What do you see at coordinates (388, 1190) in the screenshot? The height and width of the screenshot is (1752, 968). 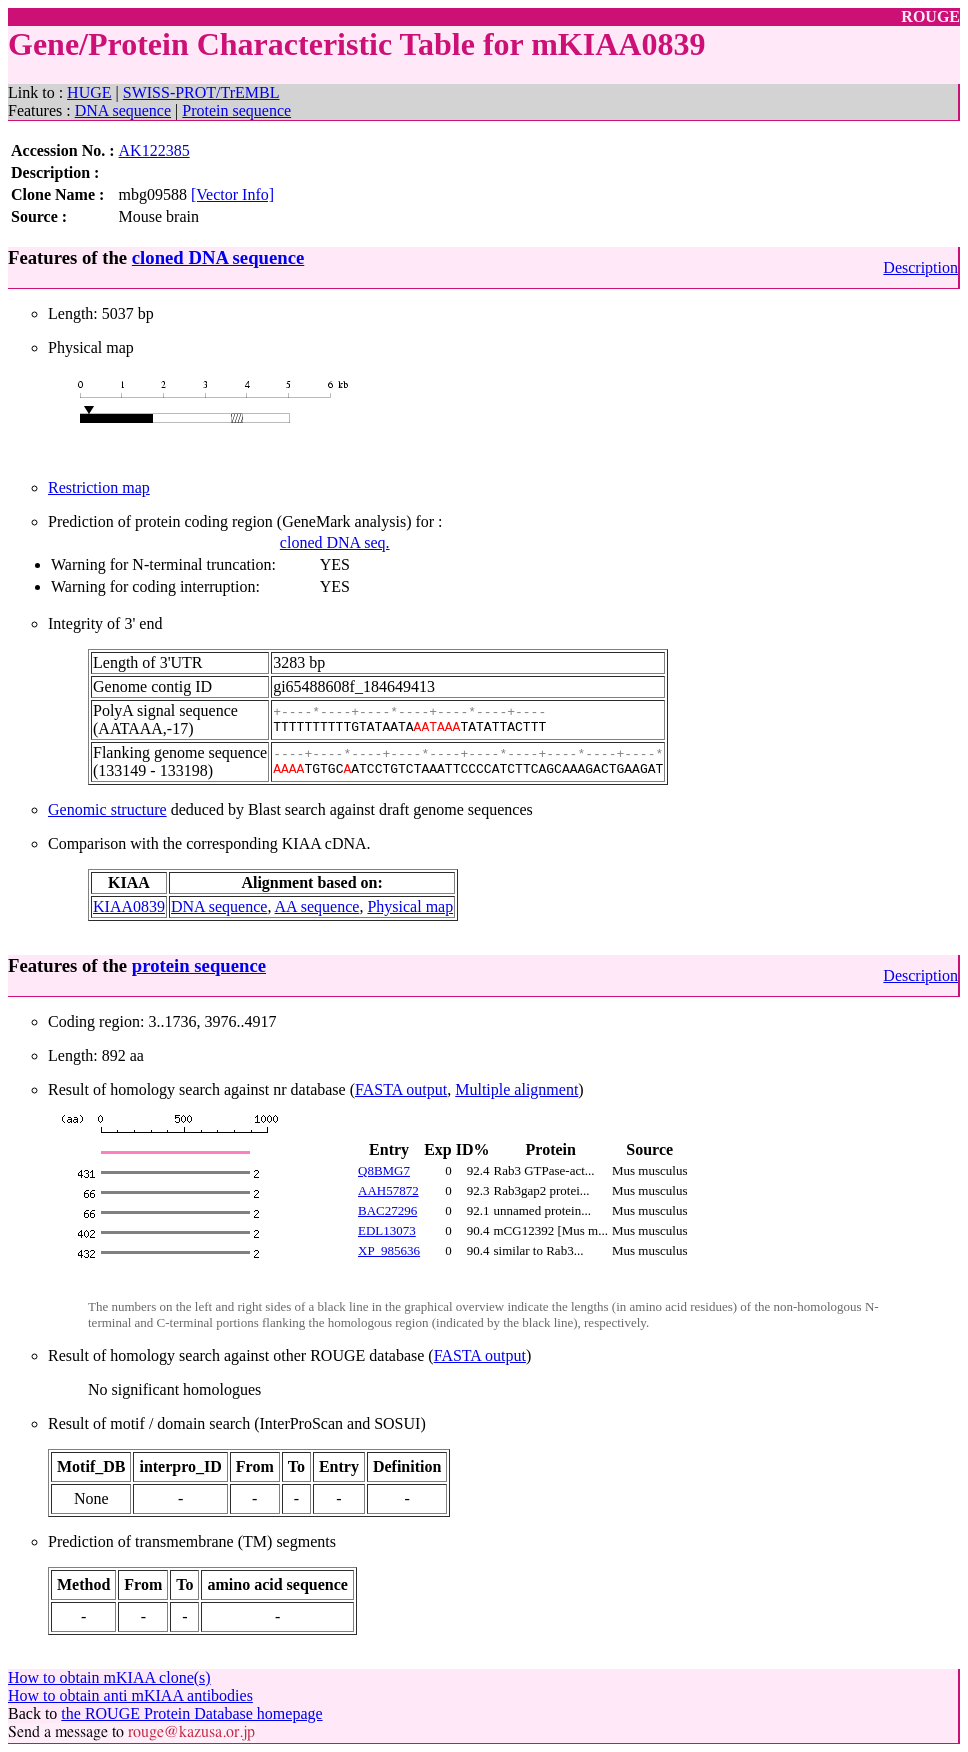 I see `AAH57872` at bounding box center [388, 1190].